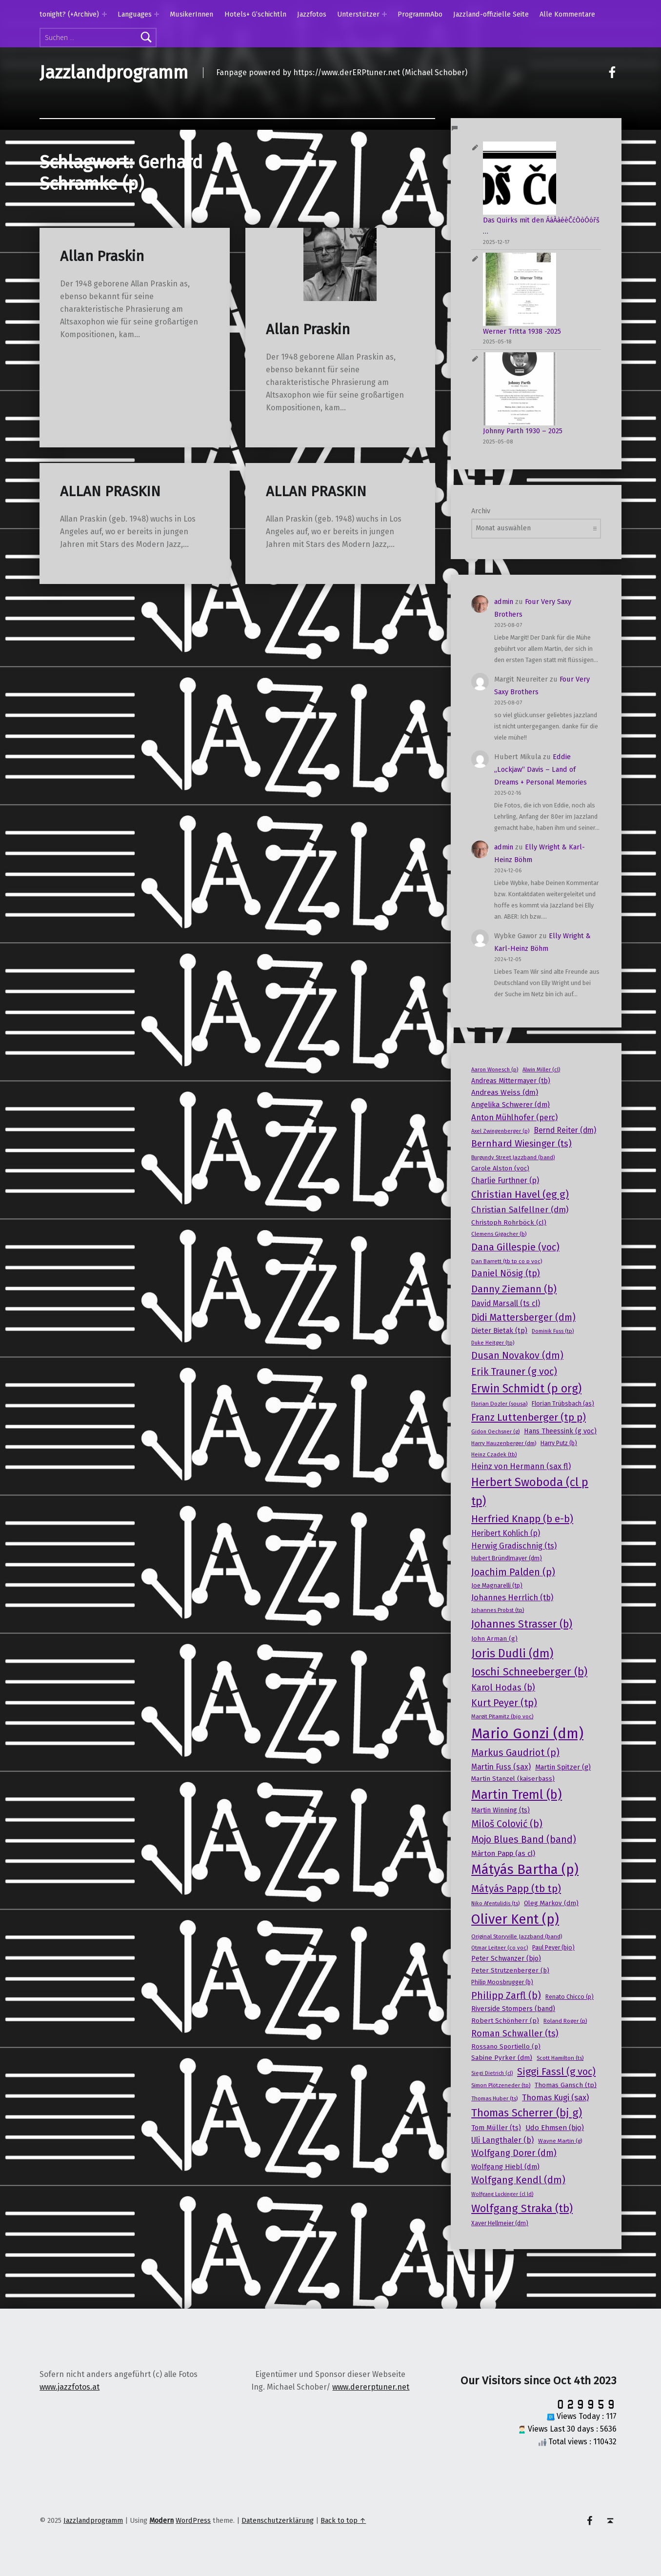 This screenshot has width=661, height=2576. I want to click on Martin Treml (b) [Martin Treml (b) (77 Einträge)], so click(516, 1794).